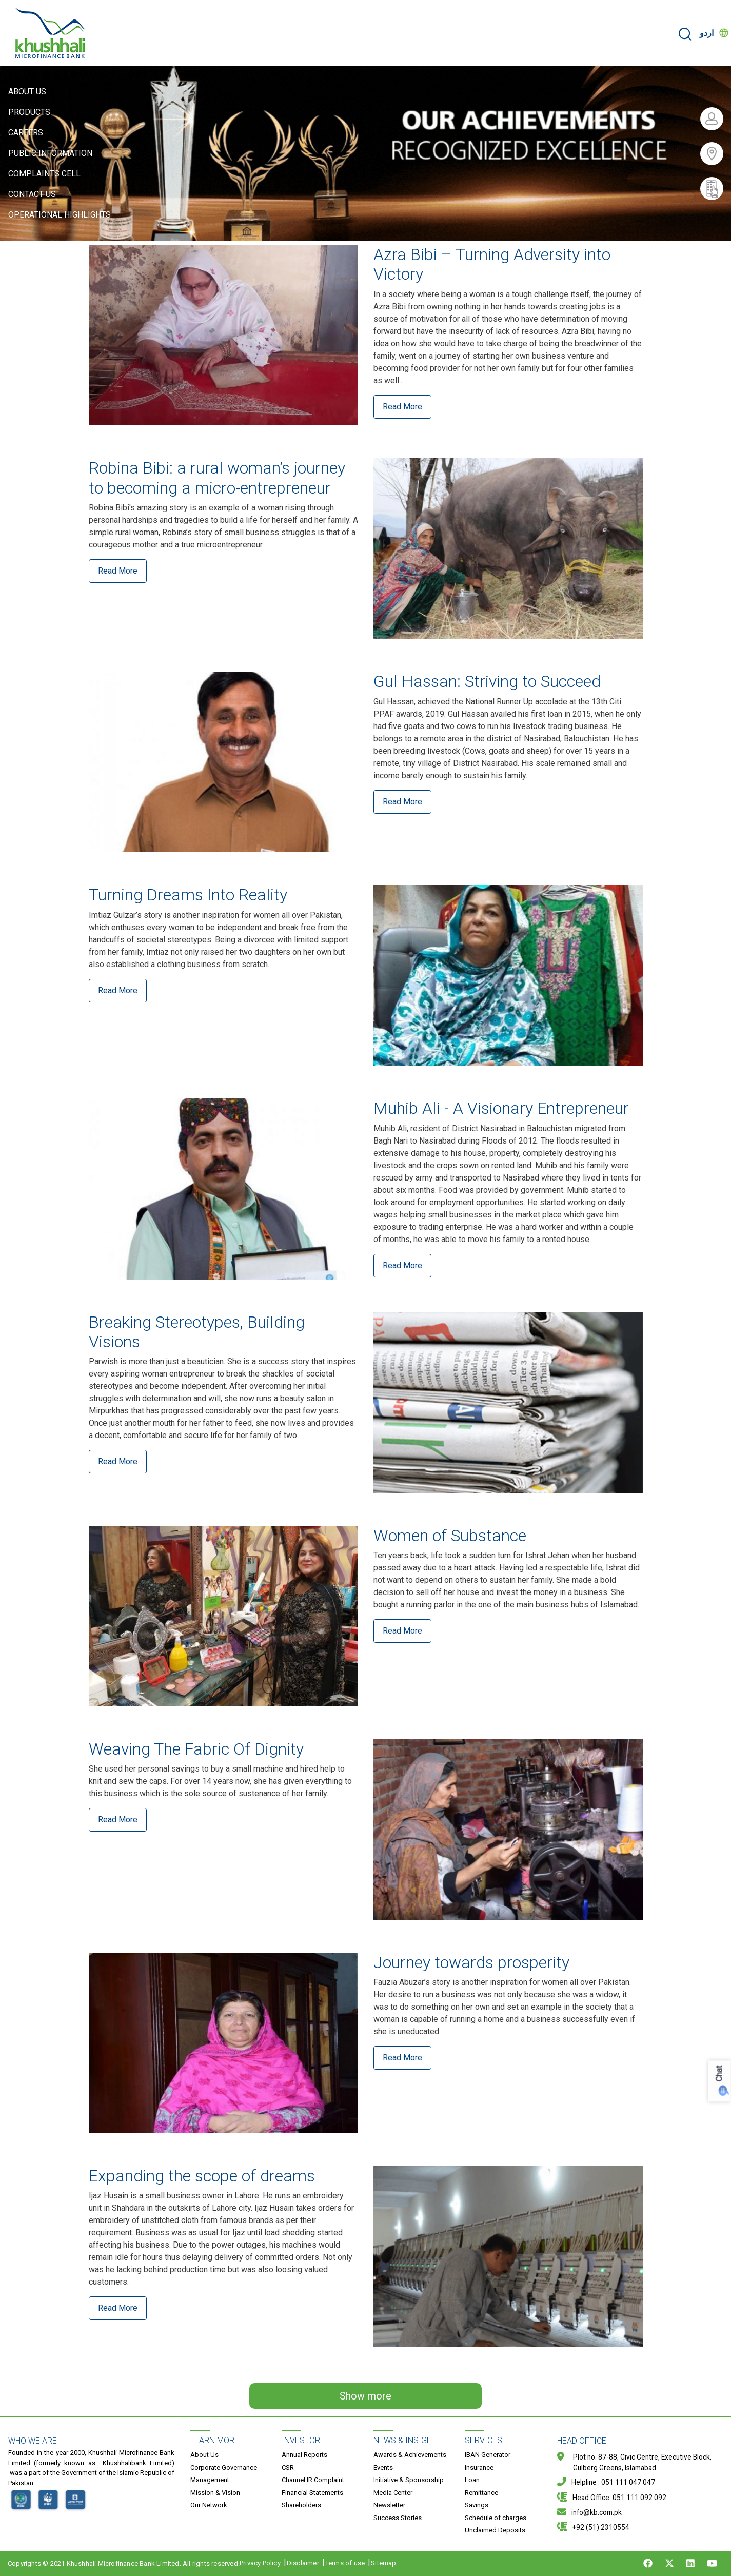  Describe the element at coordinates (383, 2467) in the screenshot. I see `Events` at that location.